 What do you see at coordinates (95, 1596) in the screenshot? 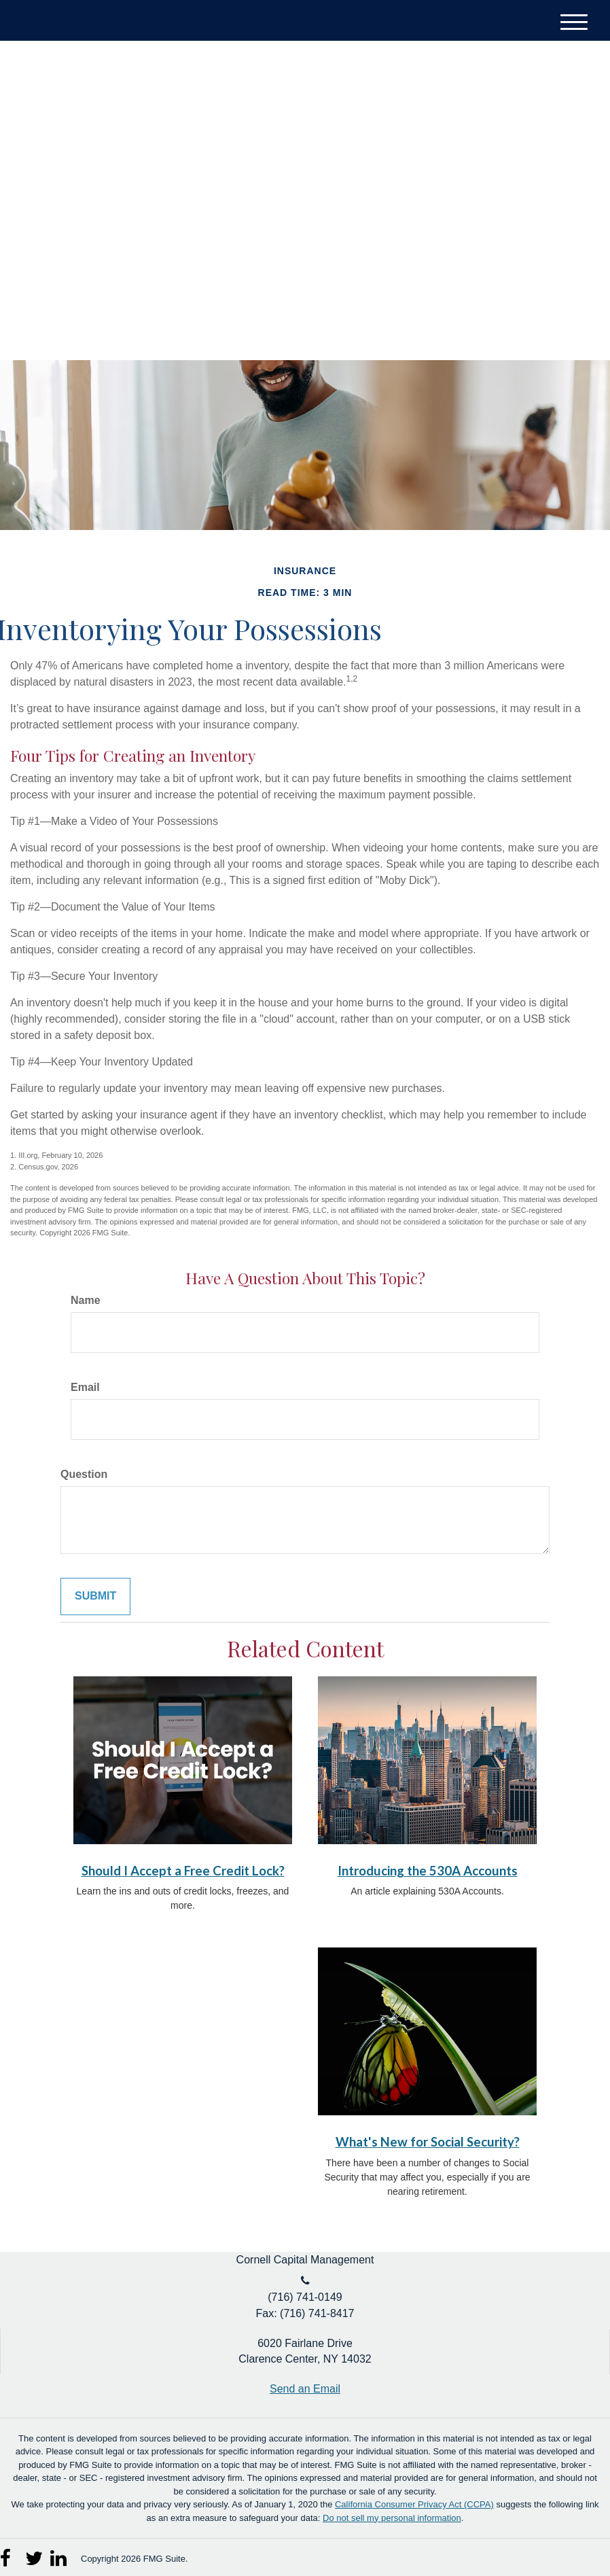
I see `[Submit form]` at bounding box center [95, 1596].